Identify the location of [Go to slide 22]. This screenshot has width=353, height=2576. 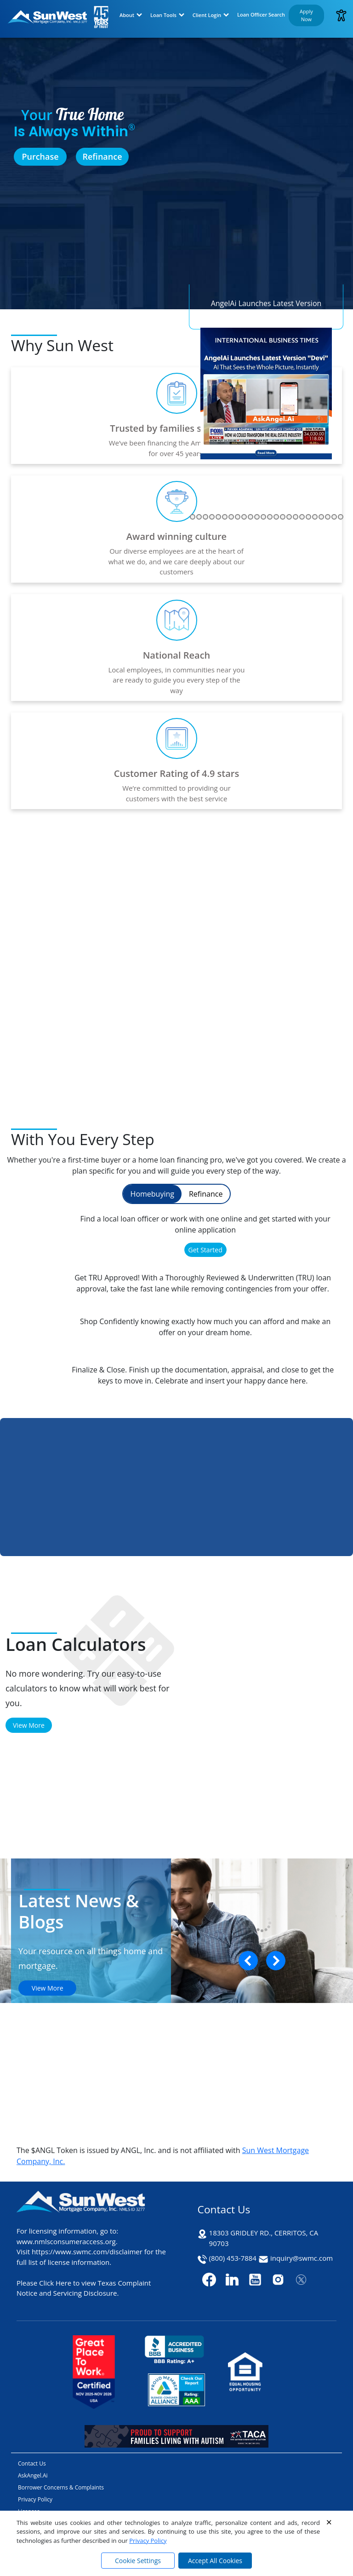
(218, 517).